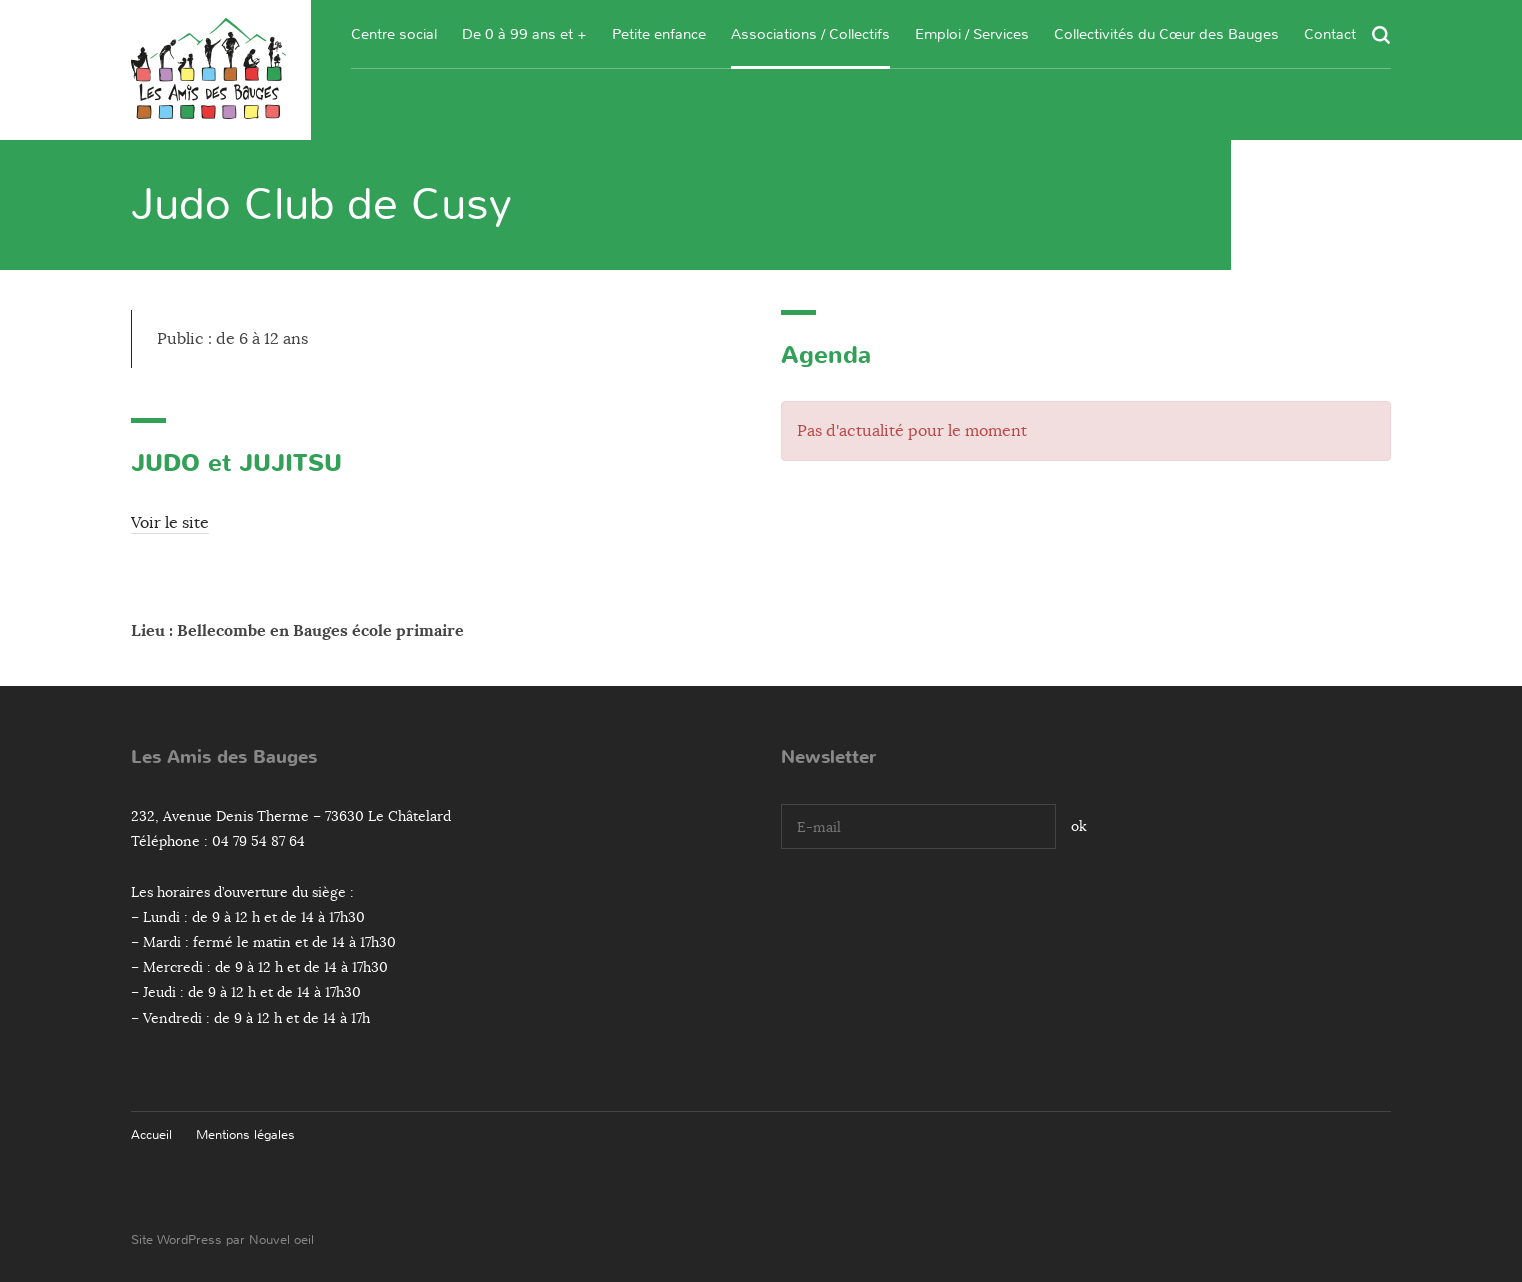 The image size is (1522, 1282). What do you see at coordinates (394, 34) in the screenshot?
I see `Centre social` at bounding box center [394, 34].